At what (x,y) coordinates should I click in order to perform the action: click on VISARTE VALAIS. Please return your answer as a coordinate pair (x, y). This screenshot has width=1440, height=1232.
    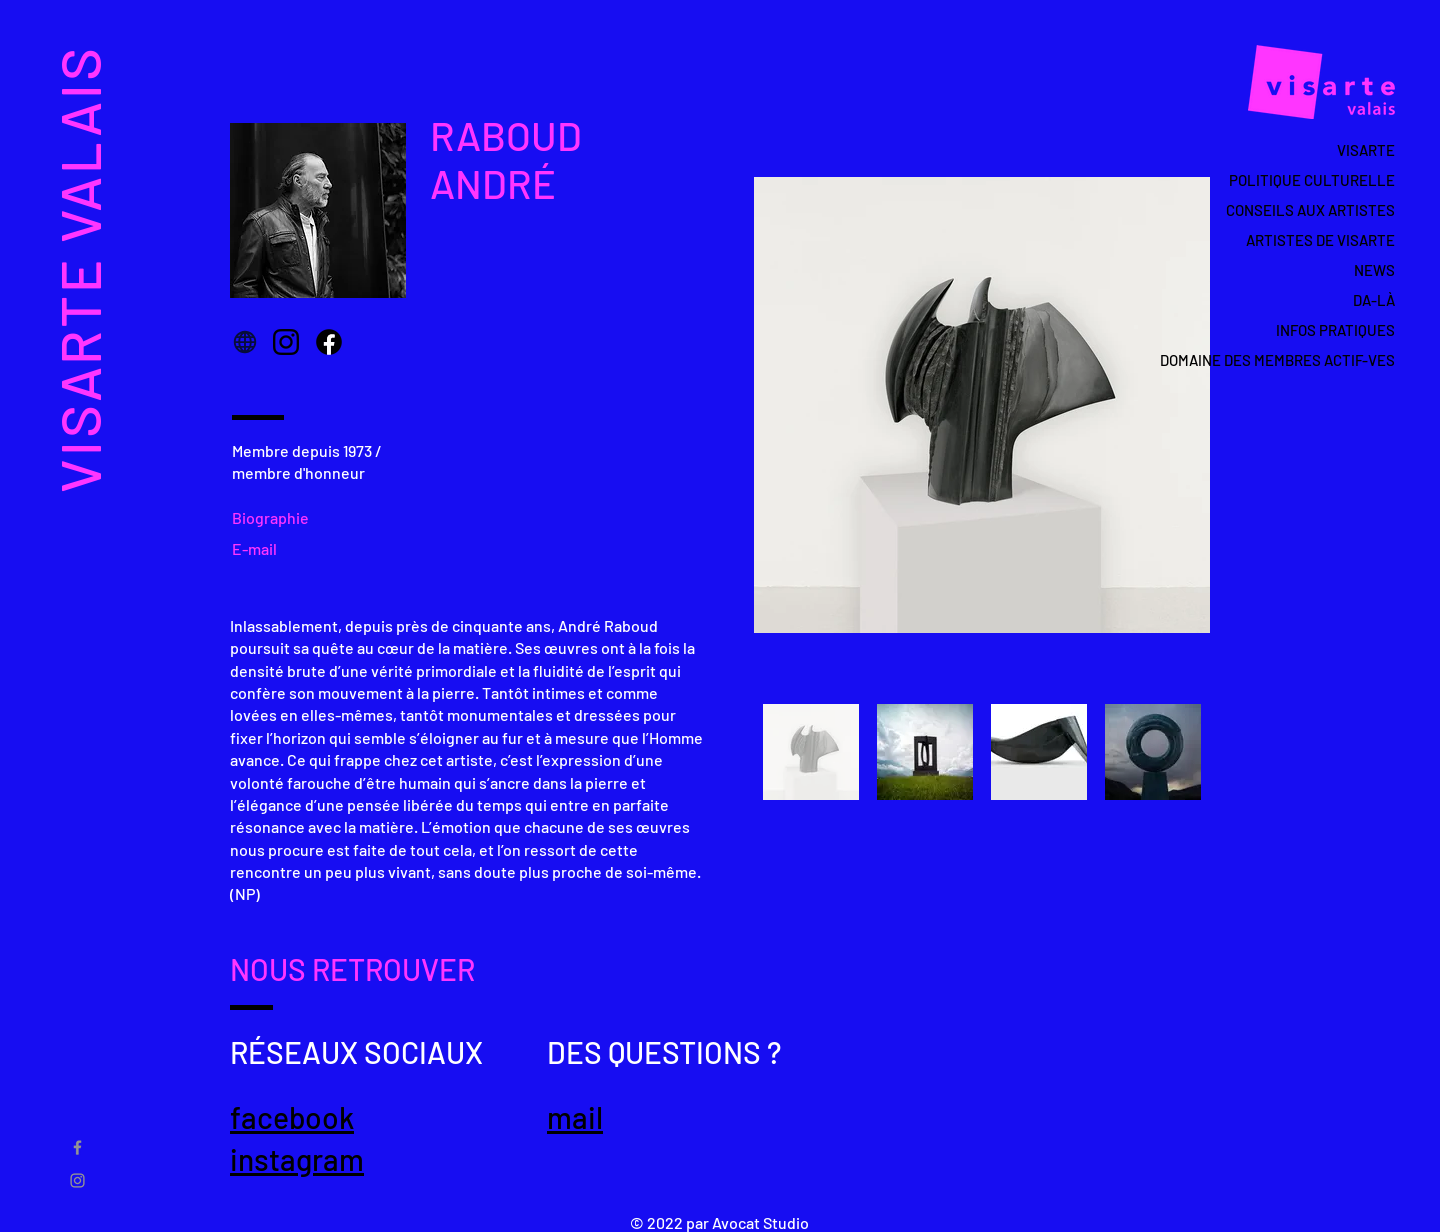
    Looking at the image, I should click on (78, 268).